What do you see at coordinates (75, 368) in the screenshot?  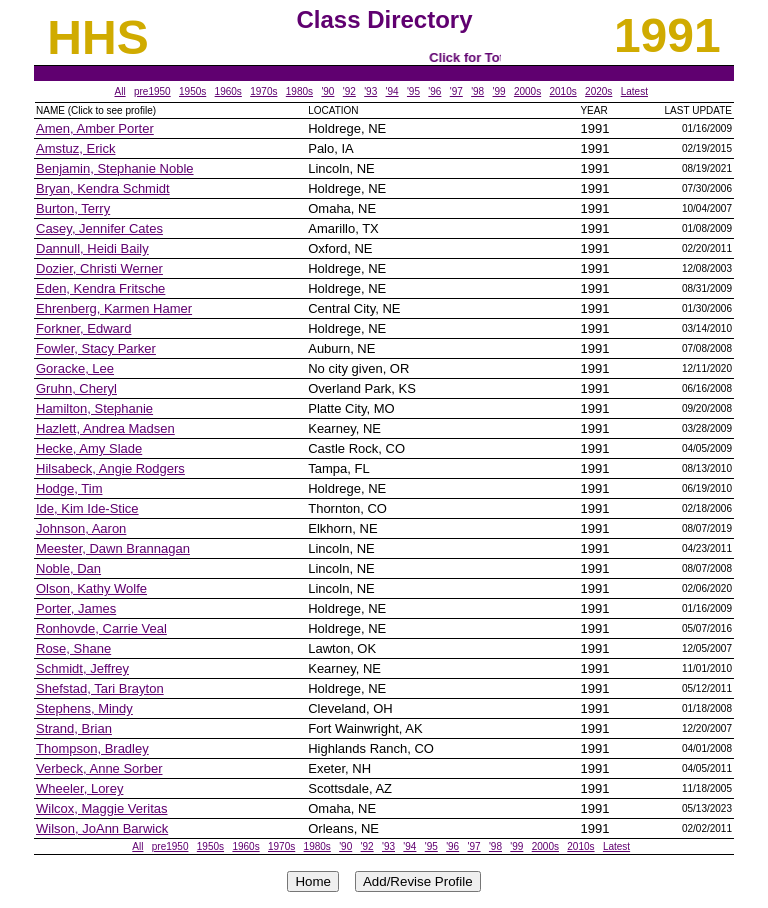 I see `Goracke, Lee` at bounding box center [75, 368].